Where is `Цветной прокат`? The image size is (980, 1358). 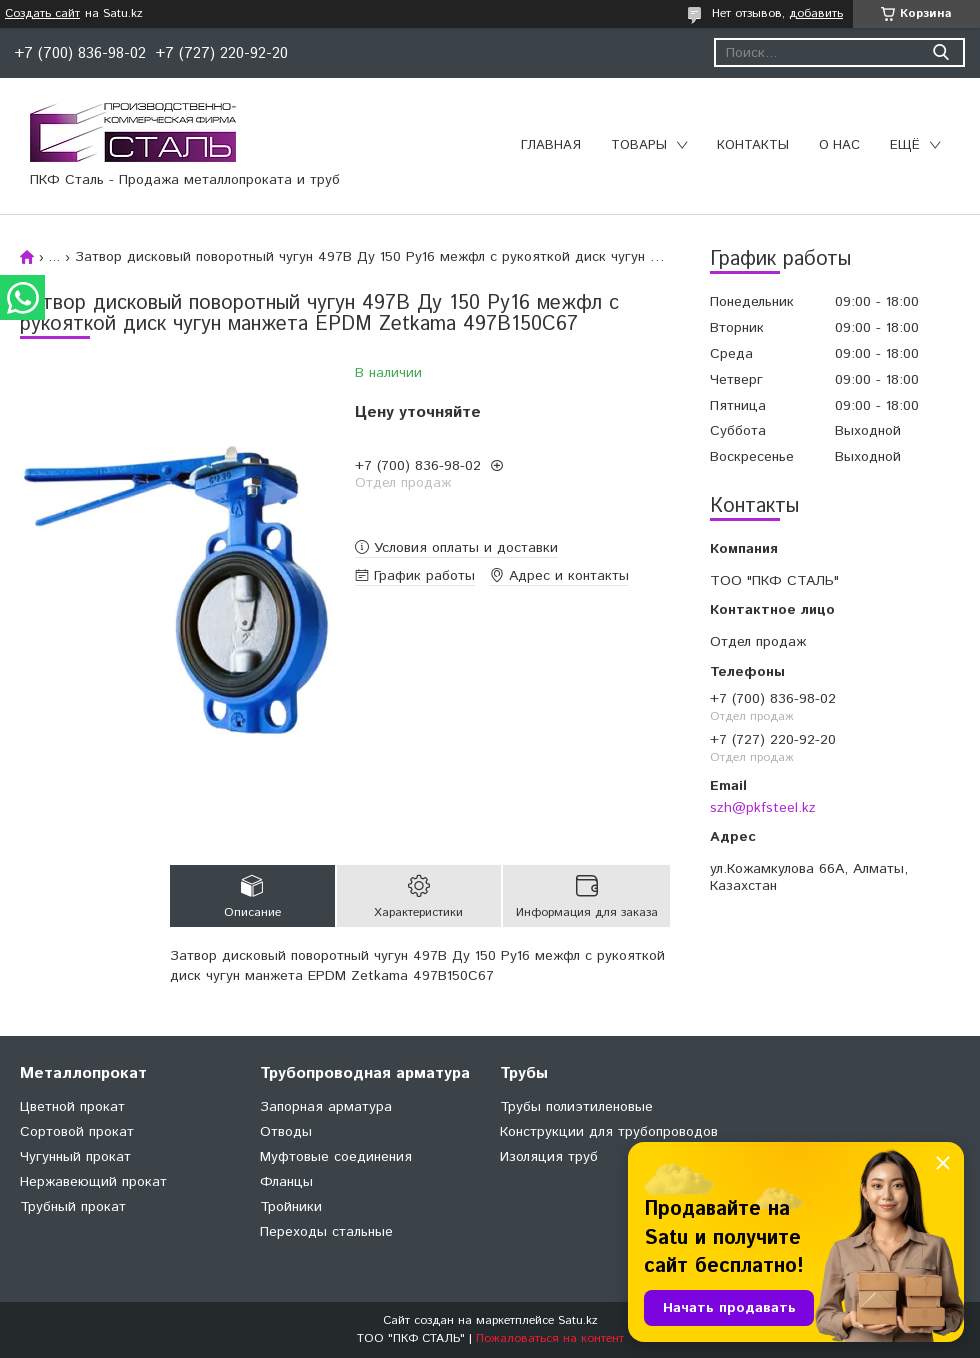
Цветной прокат is located at coordinates (72, 1107).